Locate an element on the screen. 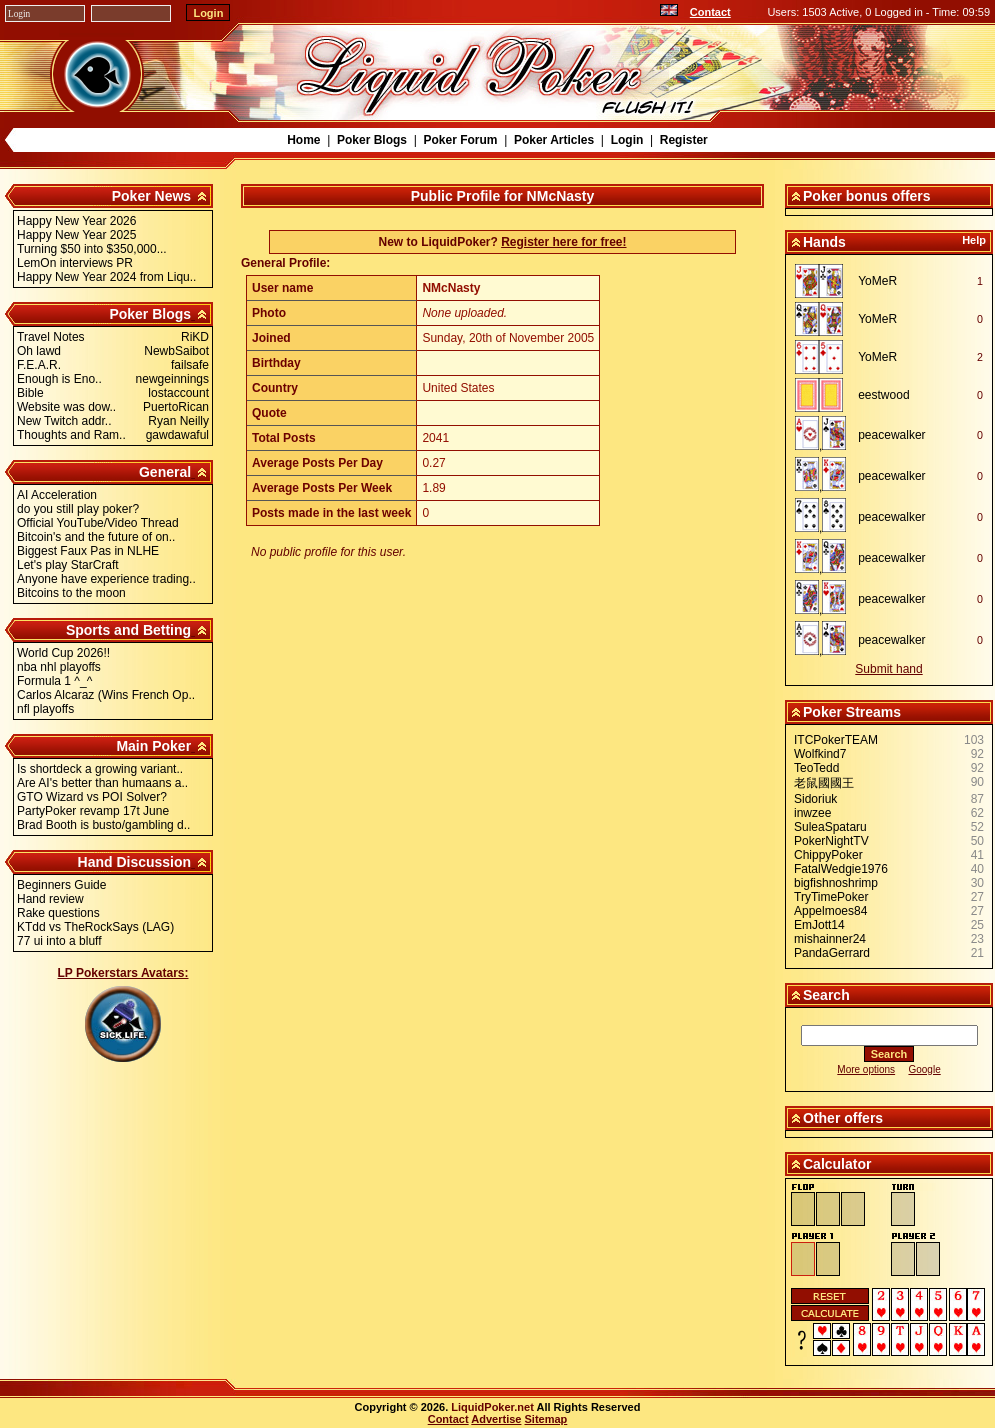  Poker bonus offers is located at coordinates (867, 196).